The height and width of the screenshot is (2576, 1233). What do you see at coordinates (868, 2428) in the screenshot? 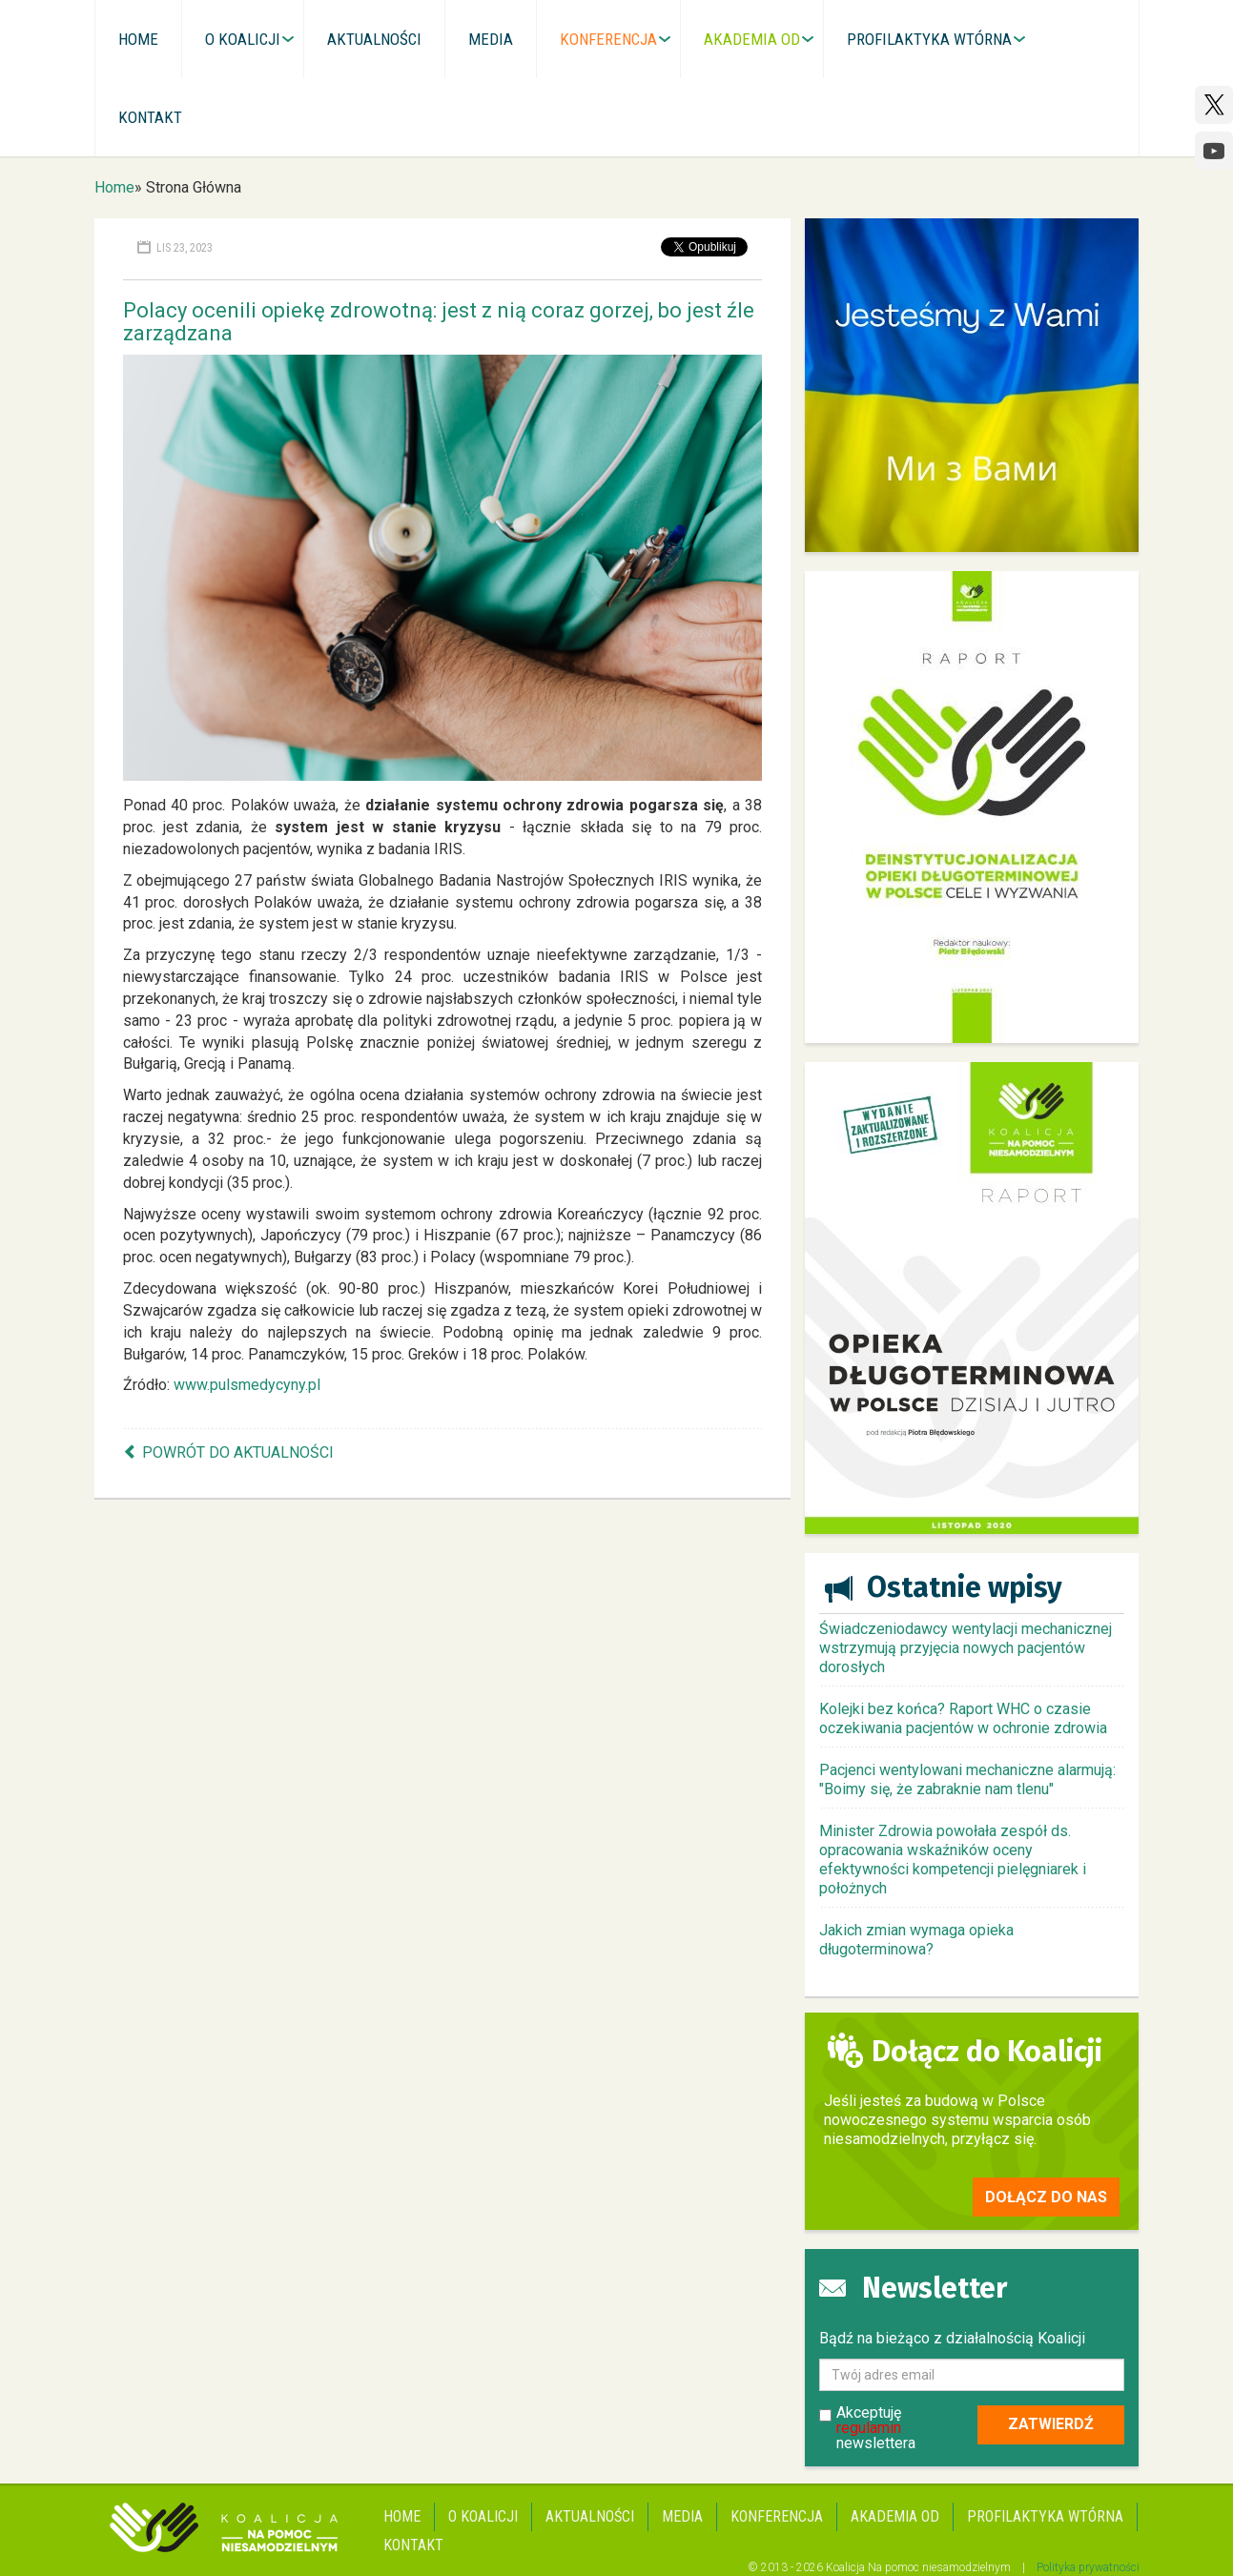
I see `regulamin` at bounding box center [868, 2428].